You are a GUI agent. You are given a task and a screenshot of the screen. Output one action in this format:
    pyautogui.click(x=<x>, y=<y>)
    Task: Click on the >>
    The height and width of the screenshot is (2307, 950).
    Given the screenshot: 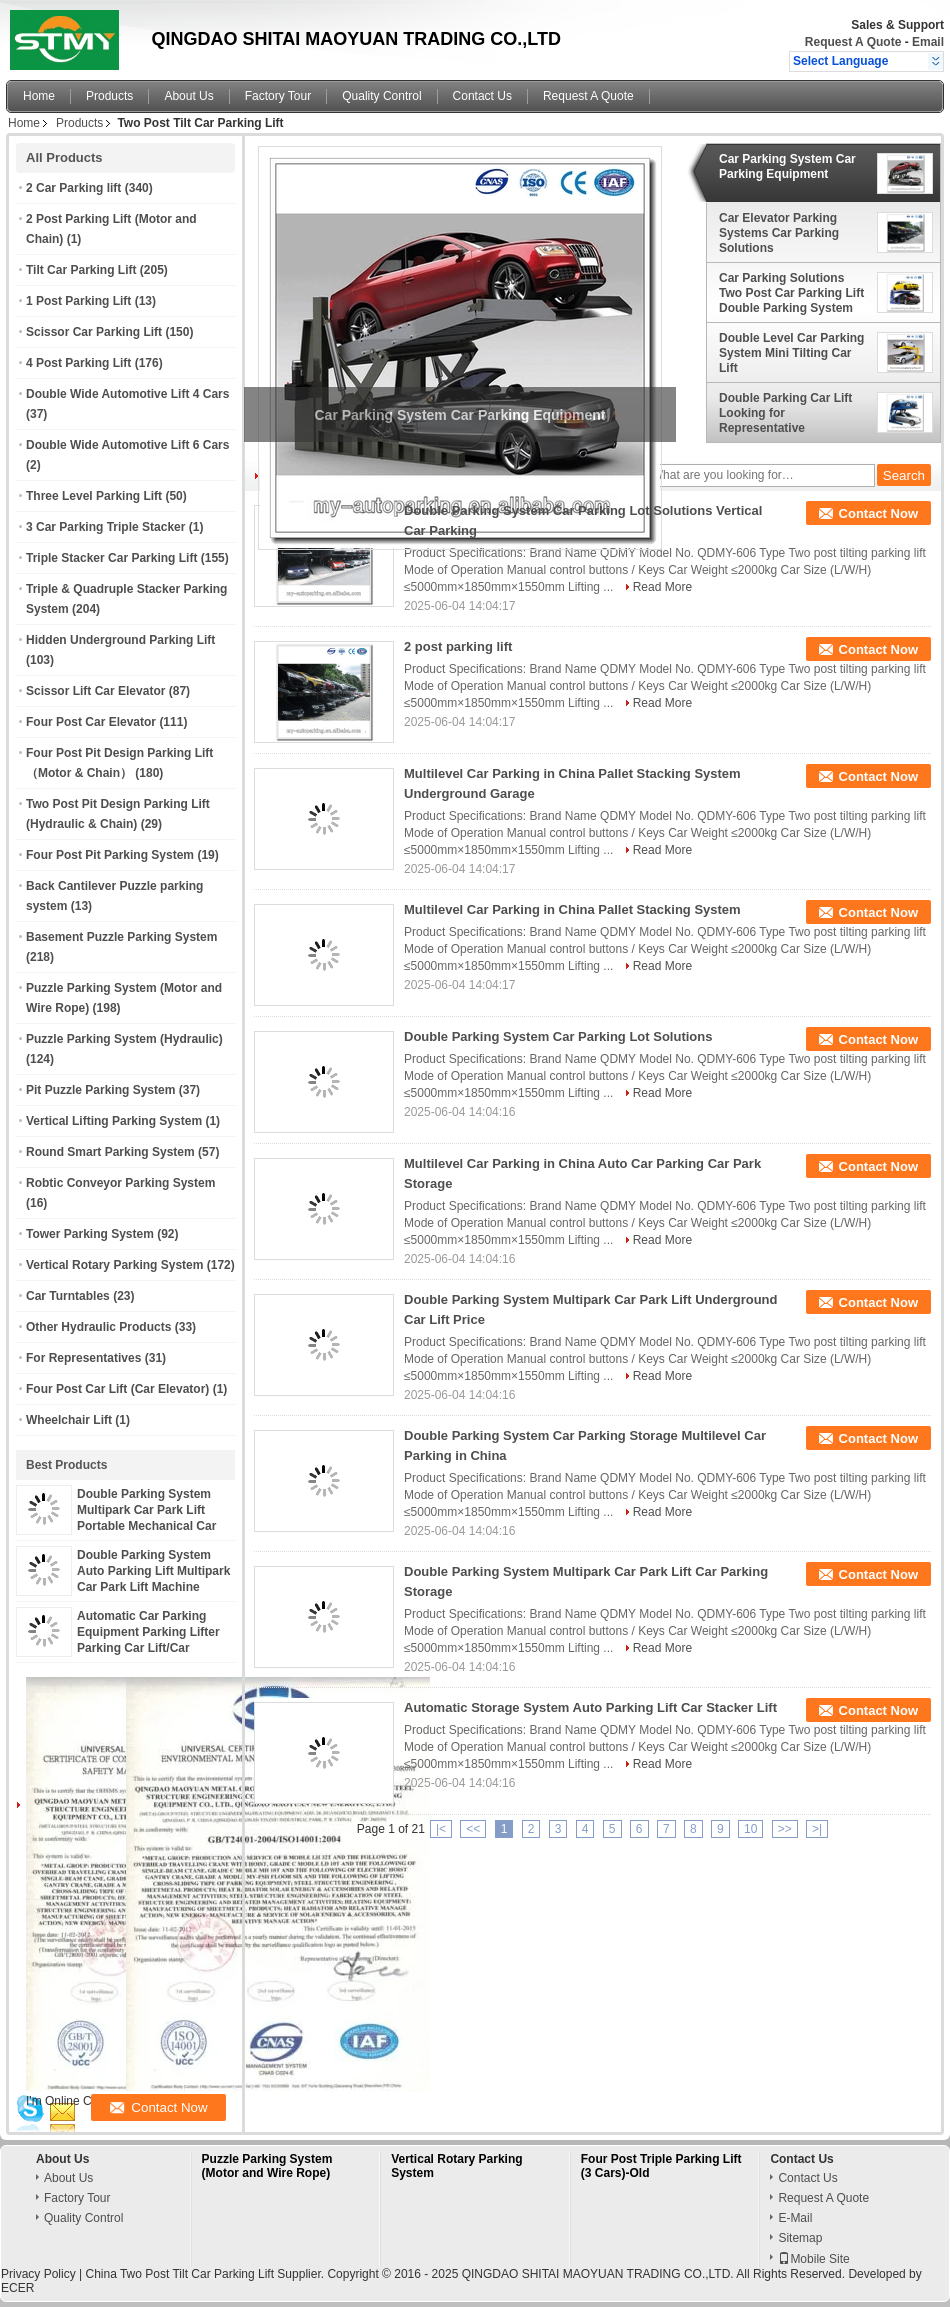 What is the action you would take?
    pyautogui.click(x=785, y=1829)
    